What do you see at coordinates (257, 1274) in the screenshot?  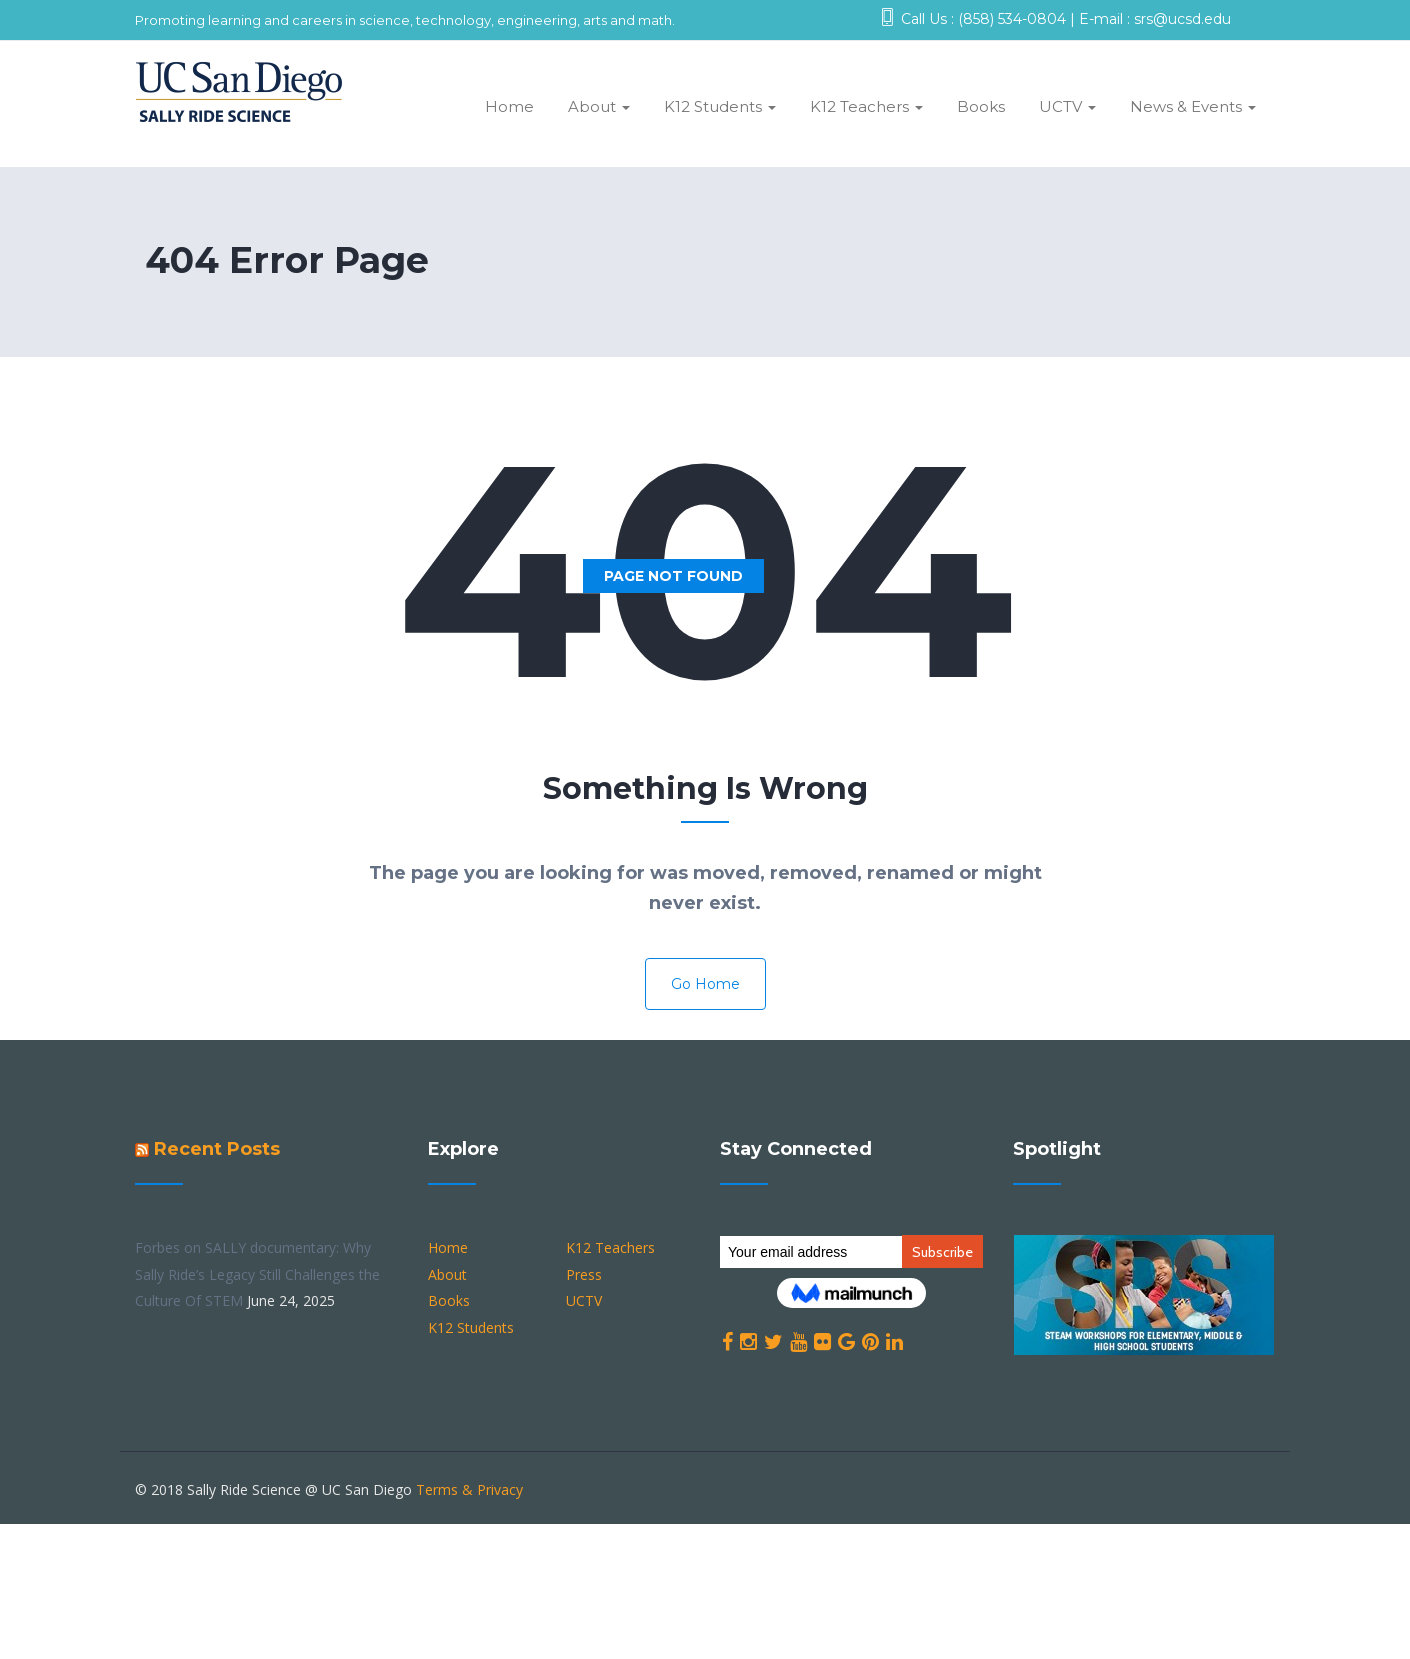 I see `Forbes on SALLY documentary: Why Sally Ride’s Legacy Still Challenges the Culture Of STEM` at bounding box center [257, 1274].